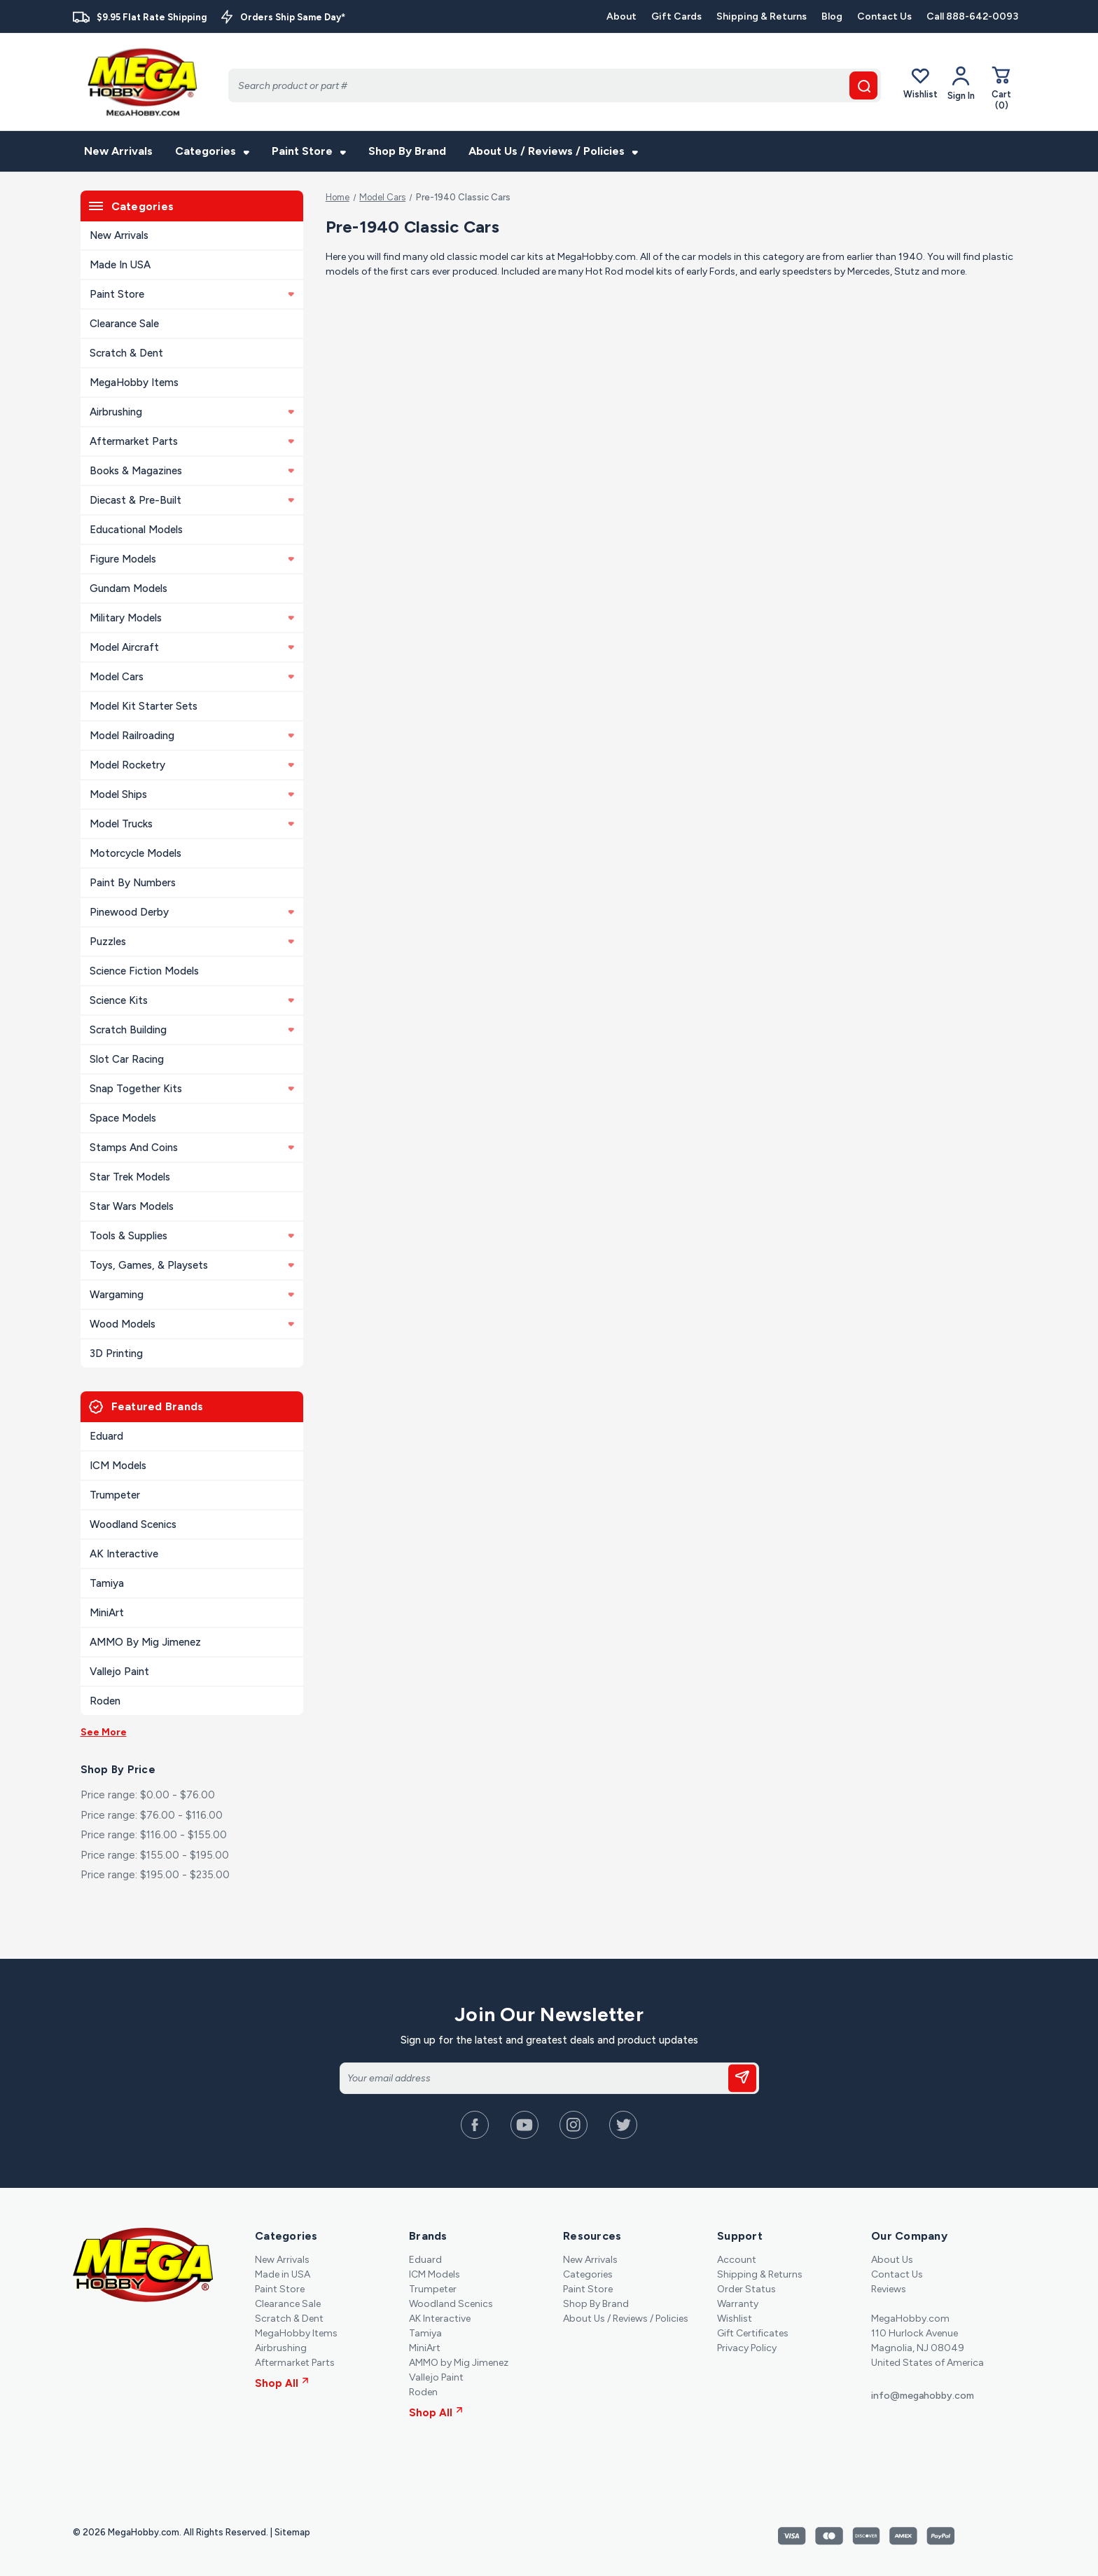 Image resolution: width=1098 pixels, height=2576 pixels. Describe the element at coordinates (124, 1554) in the screenshot. I see `AK Interactive` at that location.